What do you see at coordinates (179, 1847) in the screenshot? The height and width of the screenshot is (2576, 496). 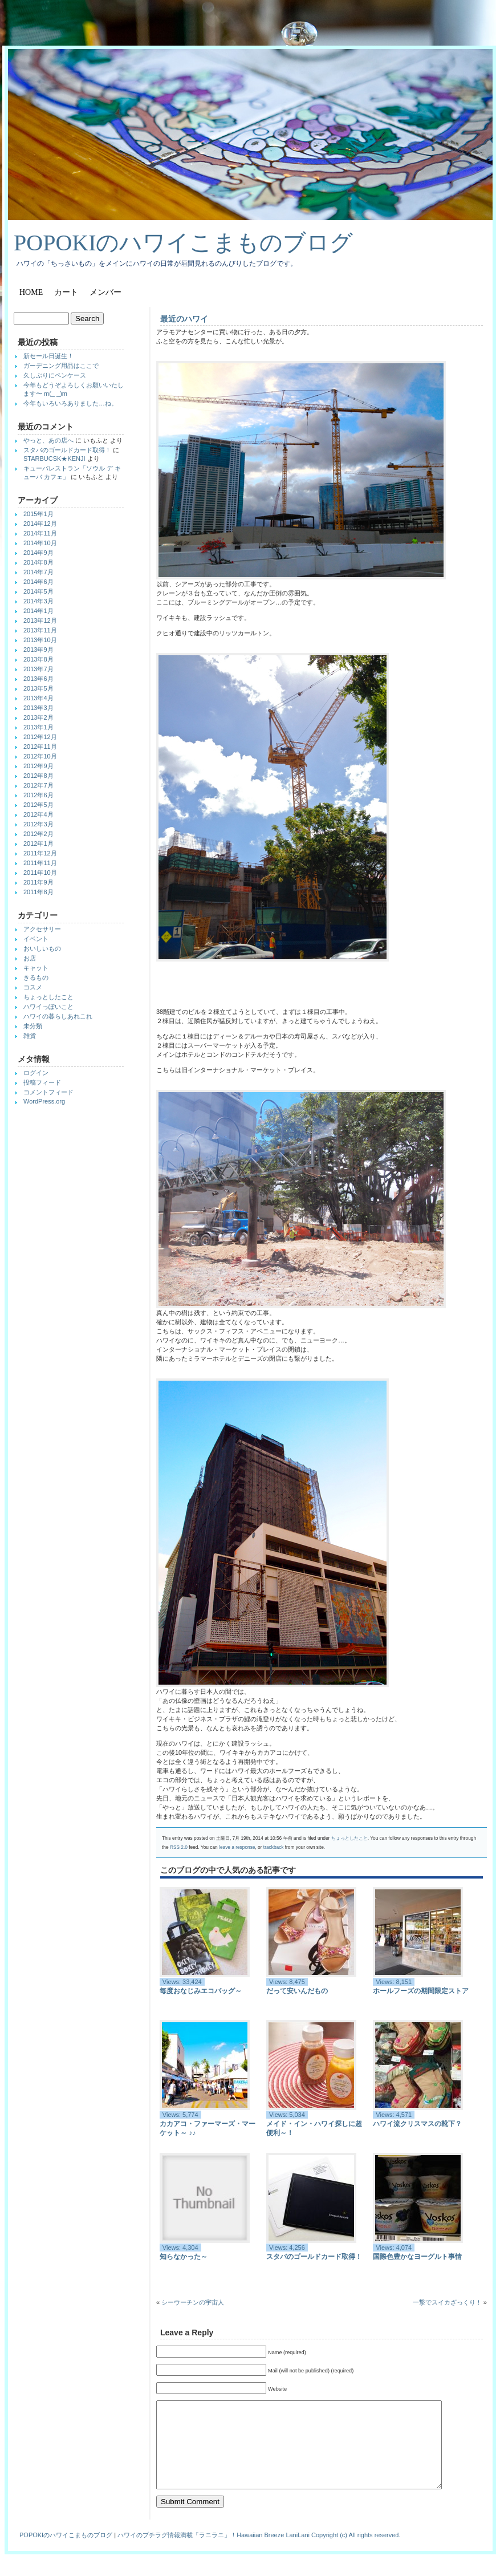 I see `RSS 2.0` at bounding box center [179, 1847].